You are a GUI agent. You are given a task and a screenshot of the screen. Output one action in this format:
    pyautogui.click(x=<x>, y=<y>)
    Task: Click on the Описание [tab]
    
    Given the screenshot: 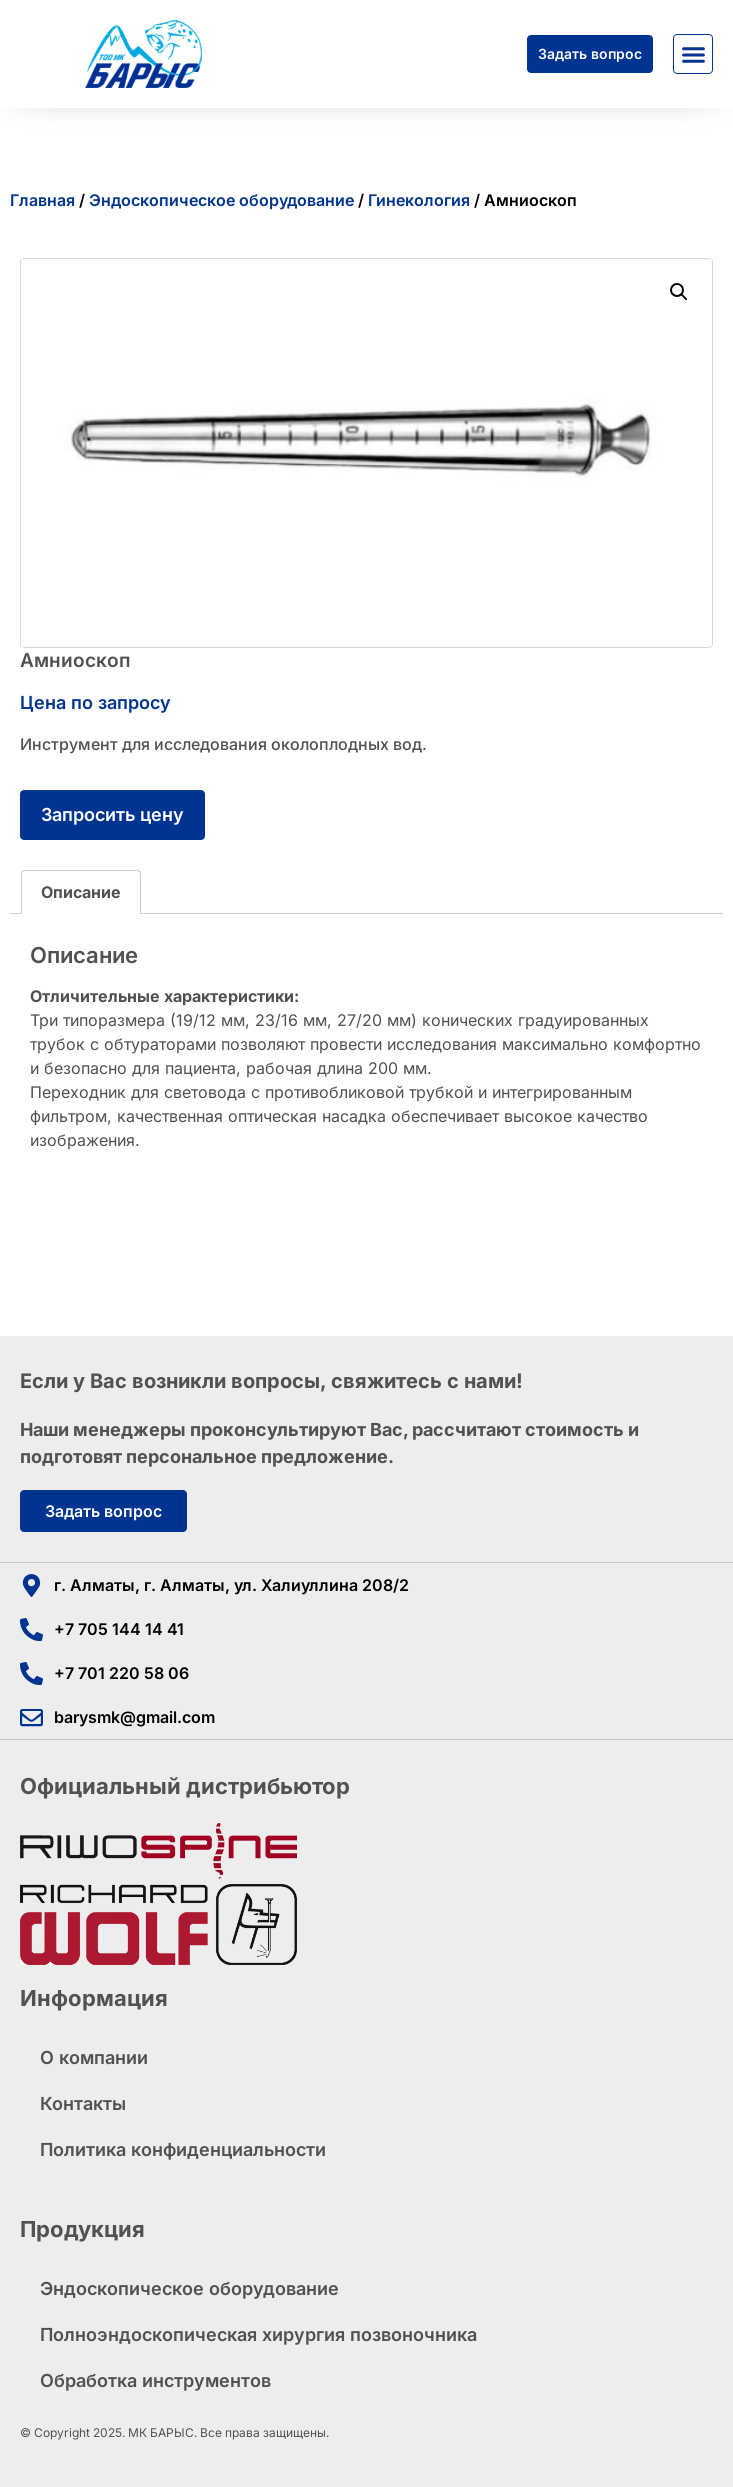 What is the action you would take?
    pyautogui.click(x=81, y=892)
    